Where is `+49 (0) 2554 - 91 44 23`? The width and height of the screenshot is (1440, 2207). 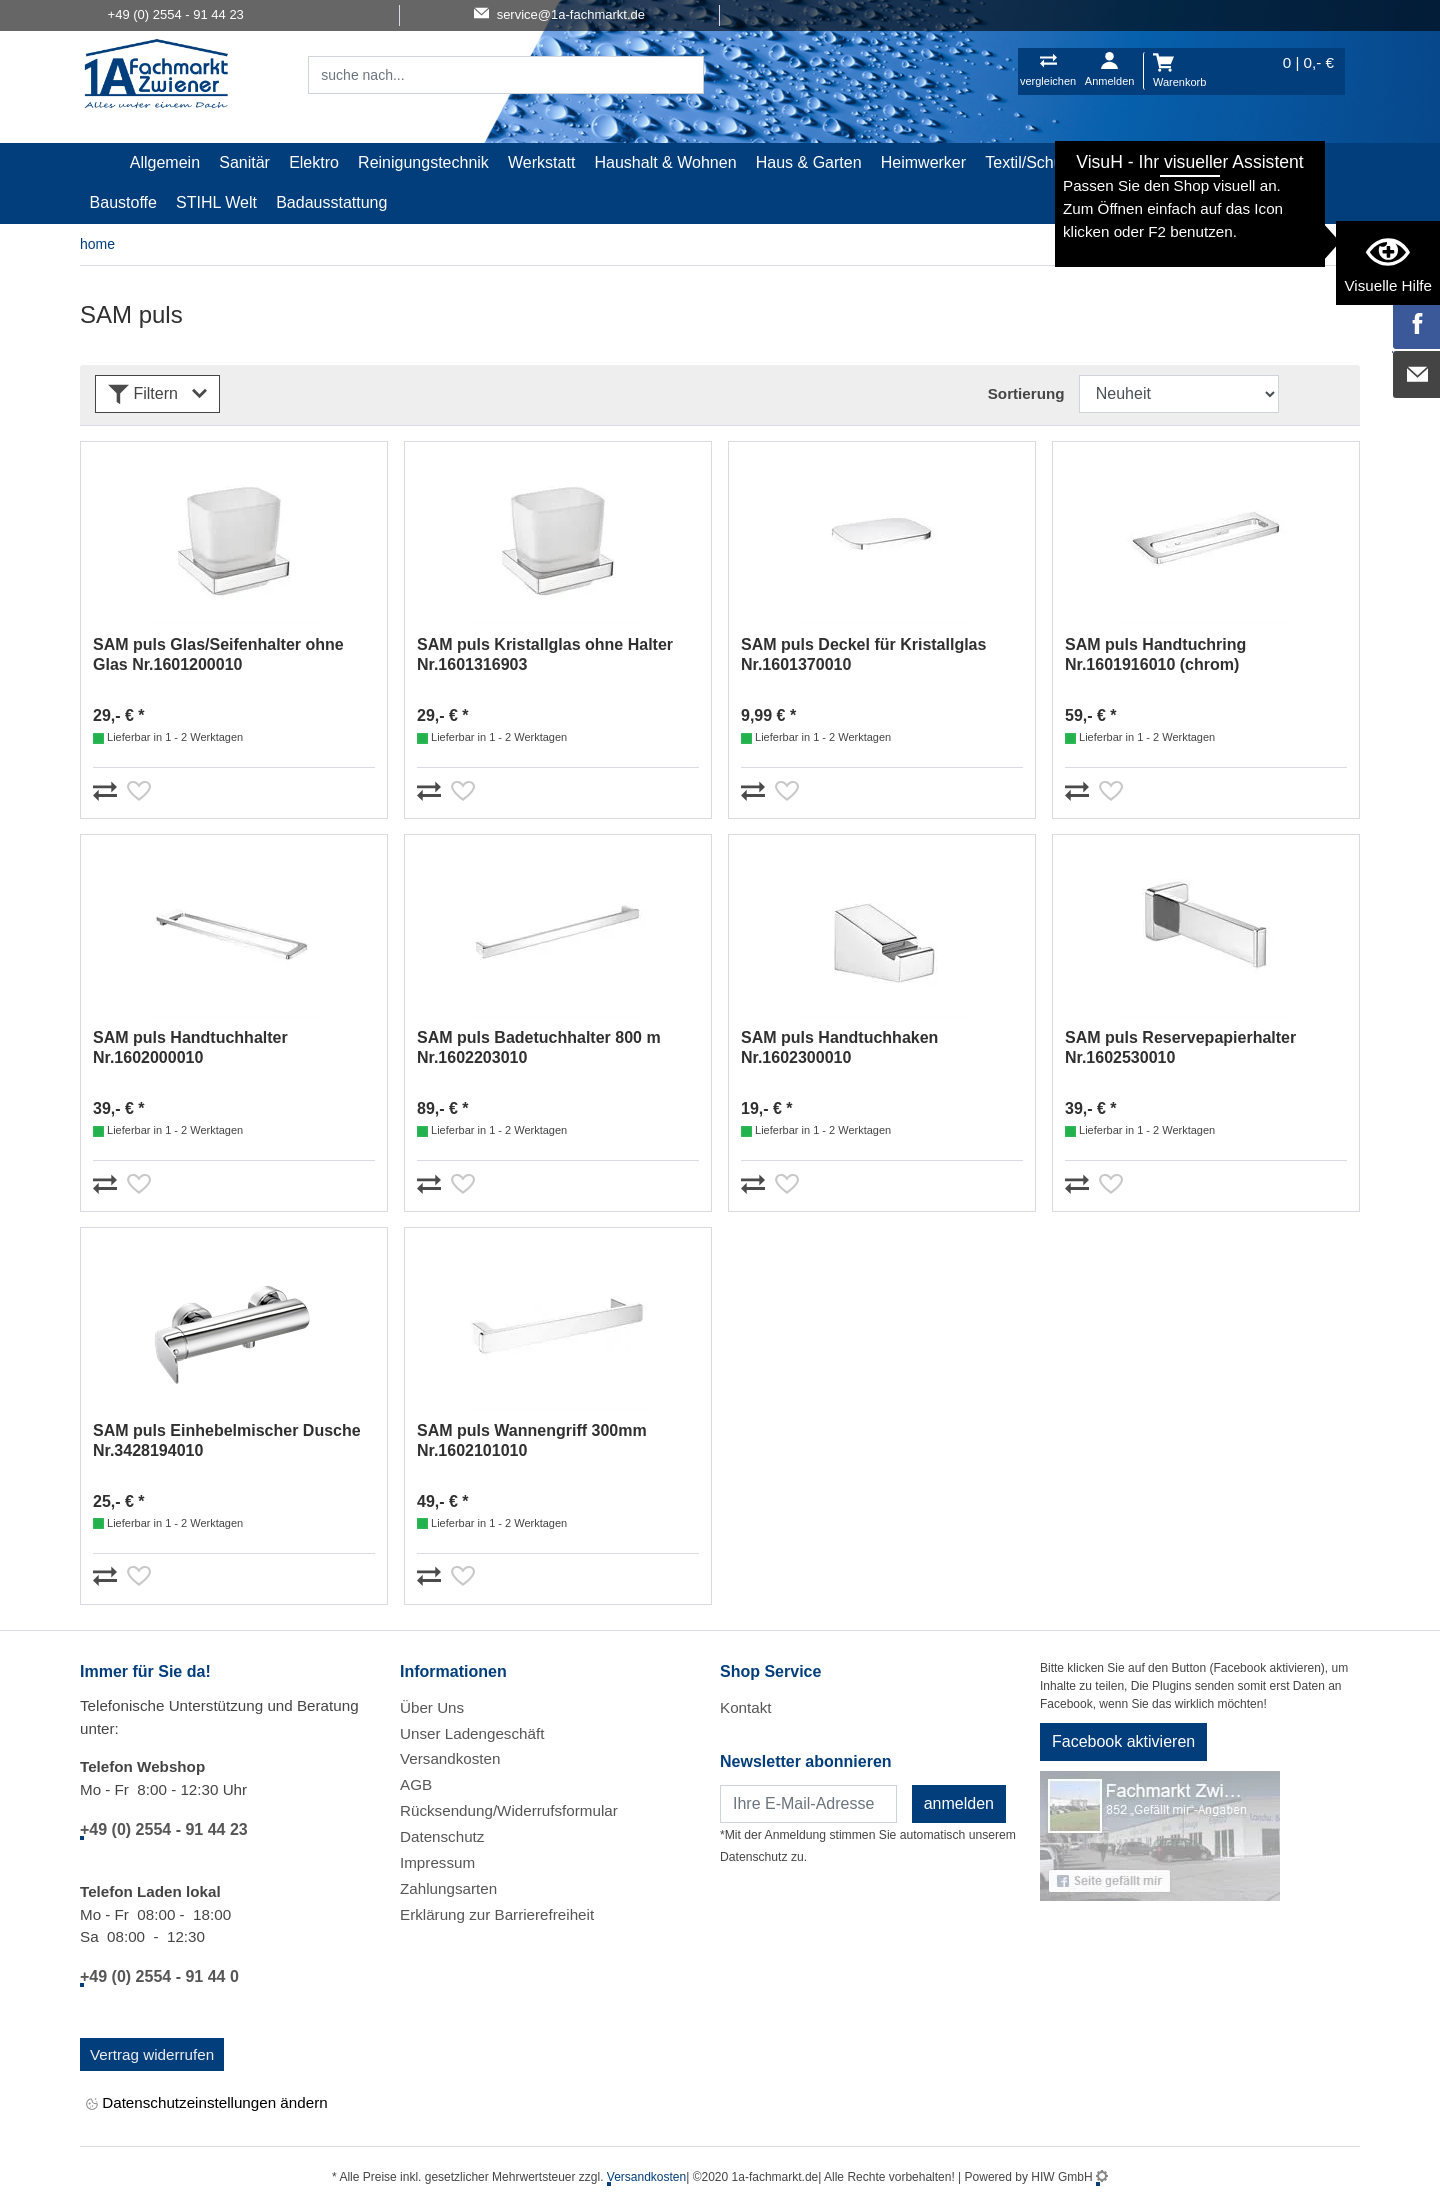 +49 (0) 2554 - 91 44 23 is located at coordinates (164, 1829).